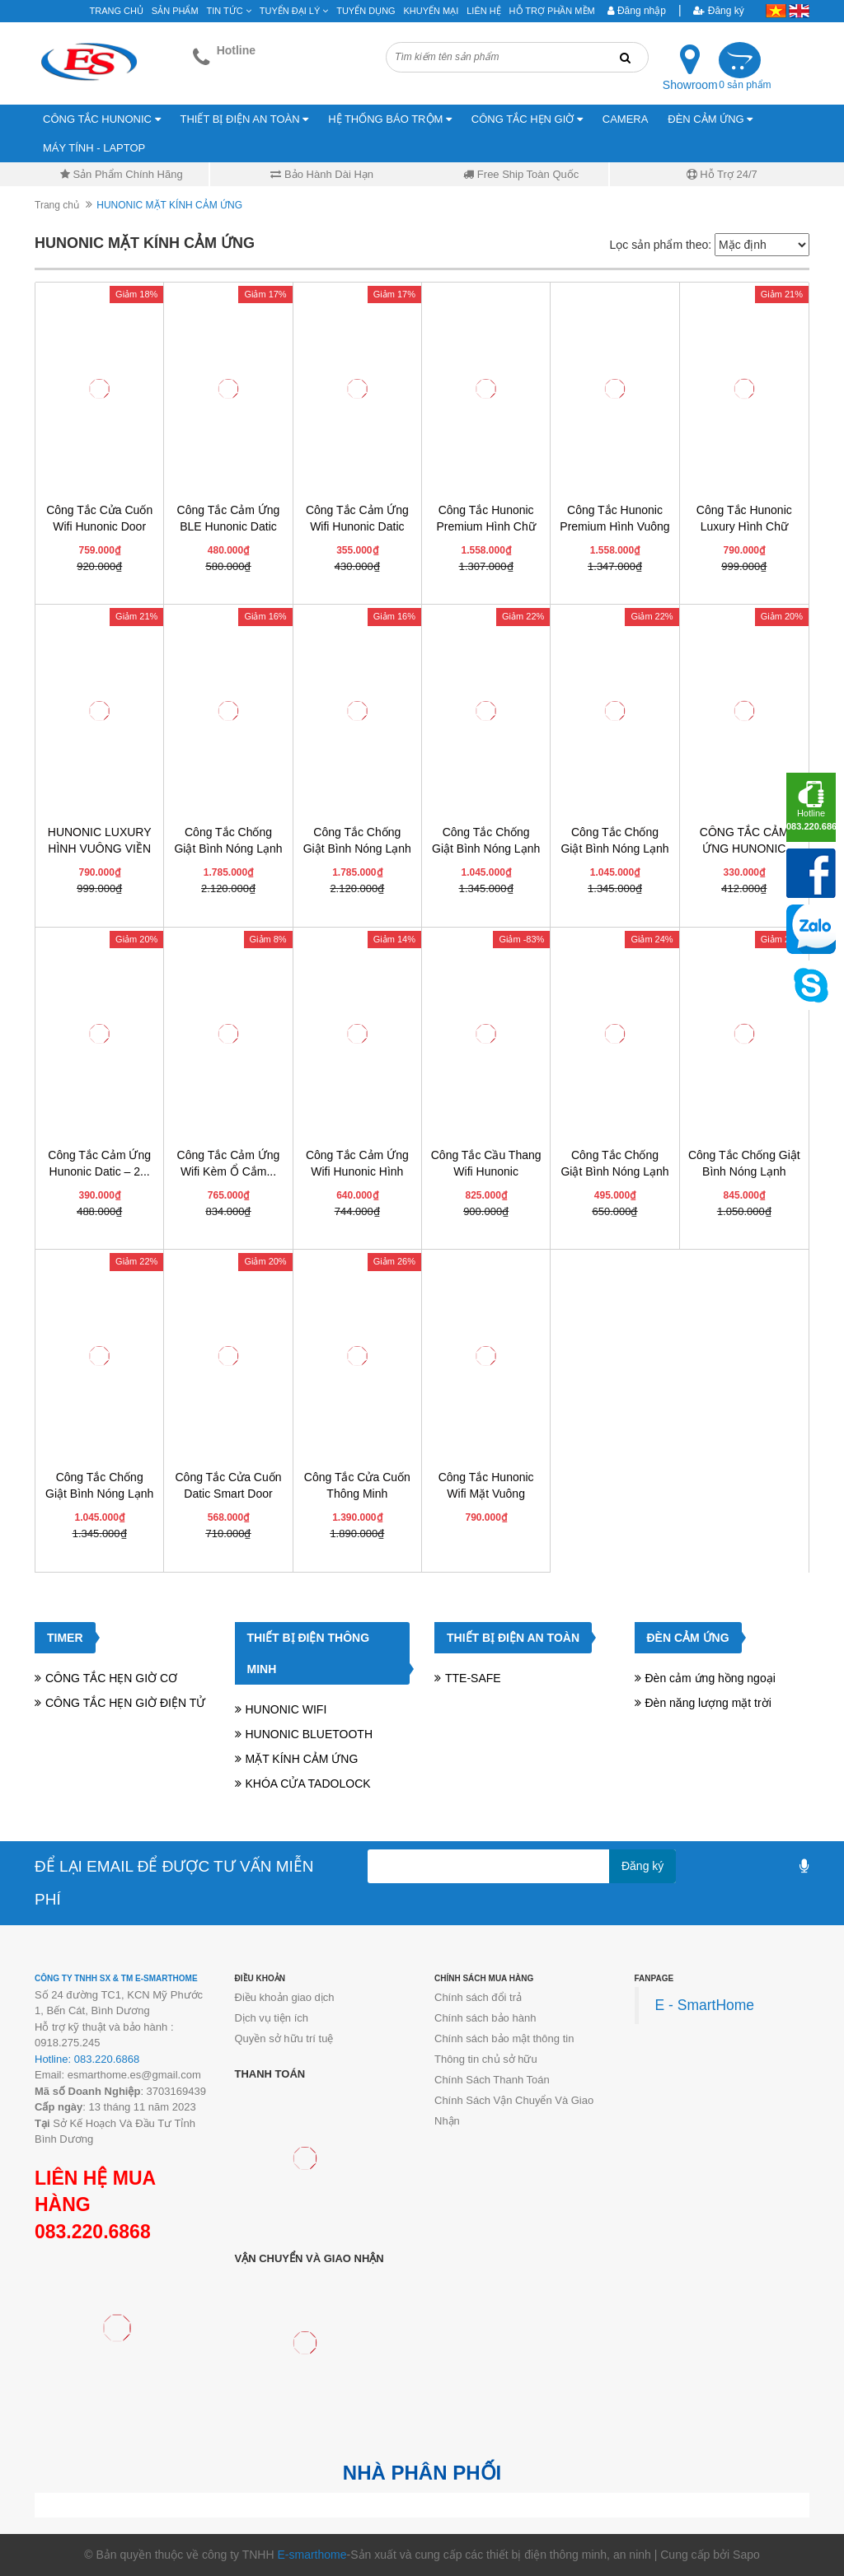 This screenshot has height=2576, width=844. I want to click on Tuyển Dụng, so click(365, 11).